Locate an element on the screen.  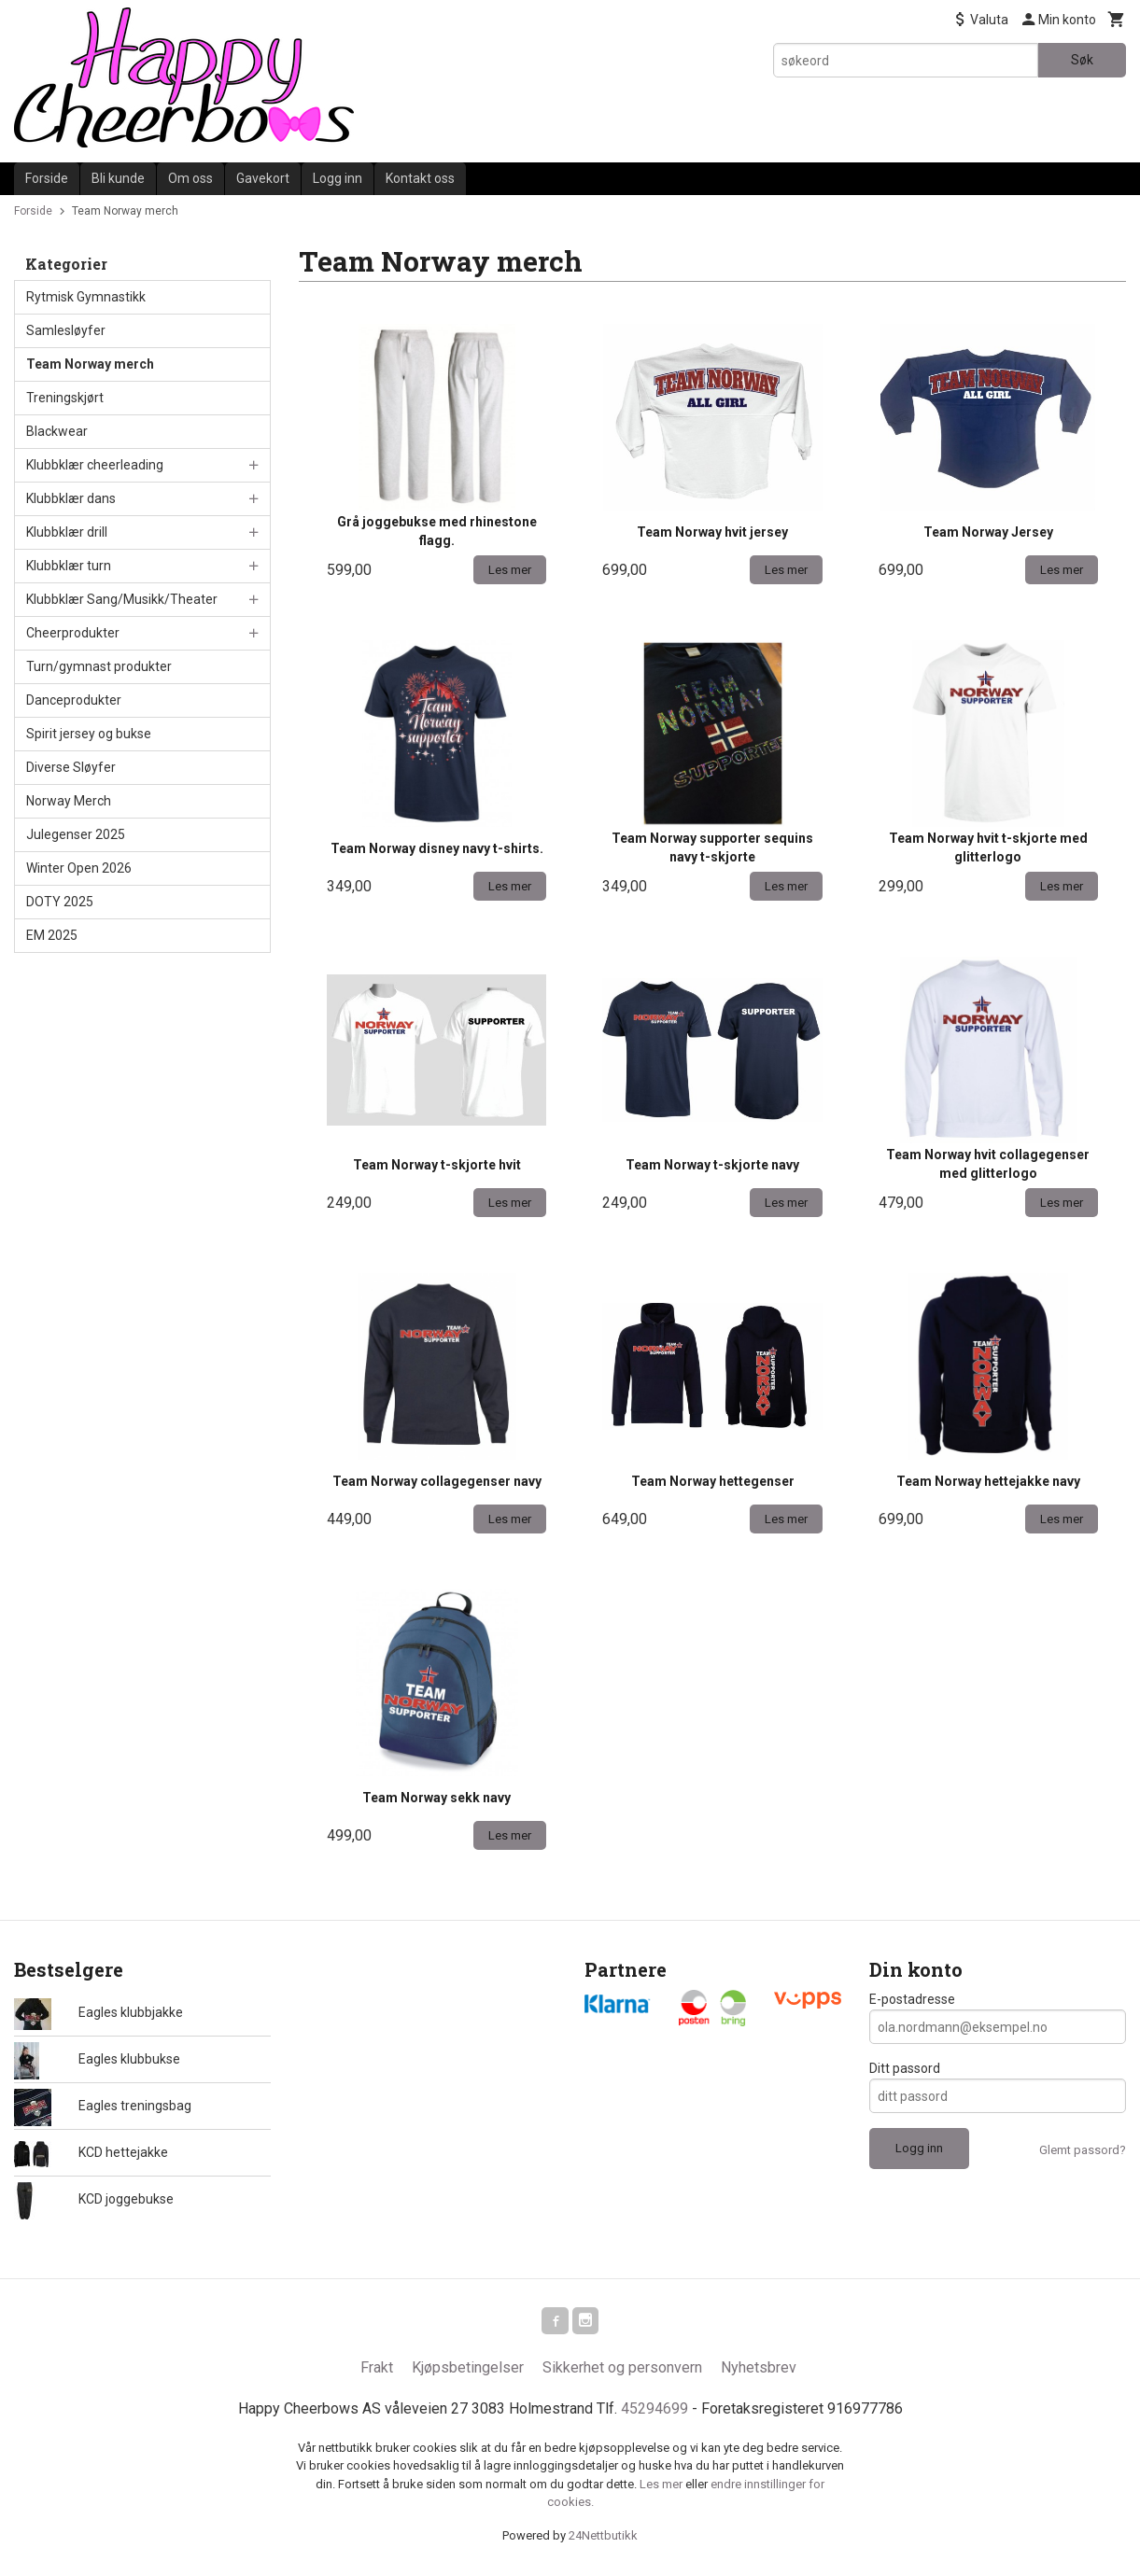
Julegenser 2025 is located at coordinates (75, 834).